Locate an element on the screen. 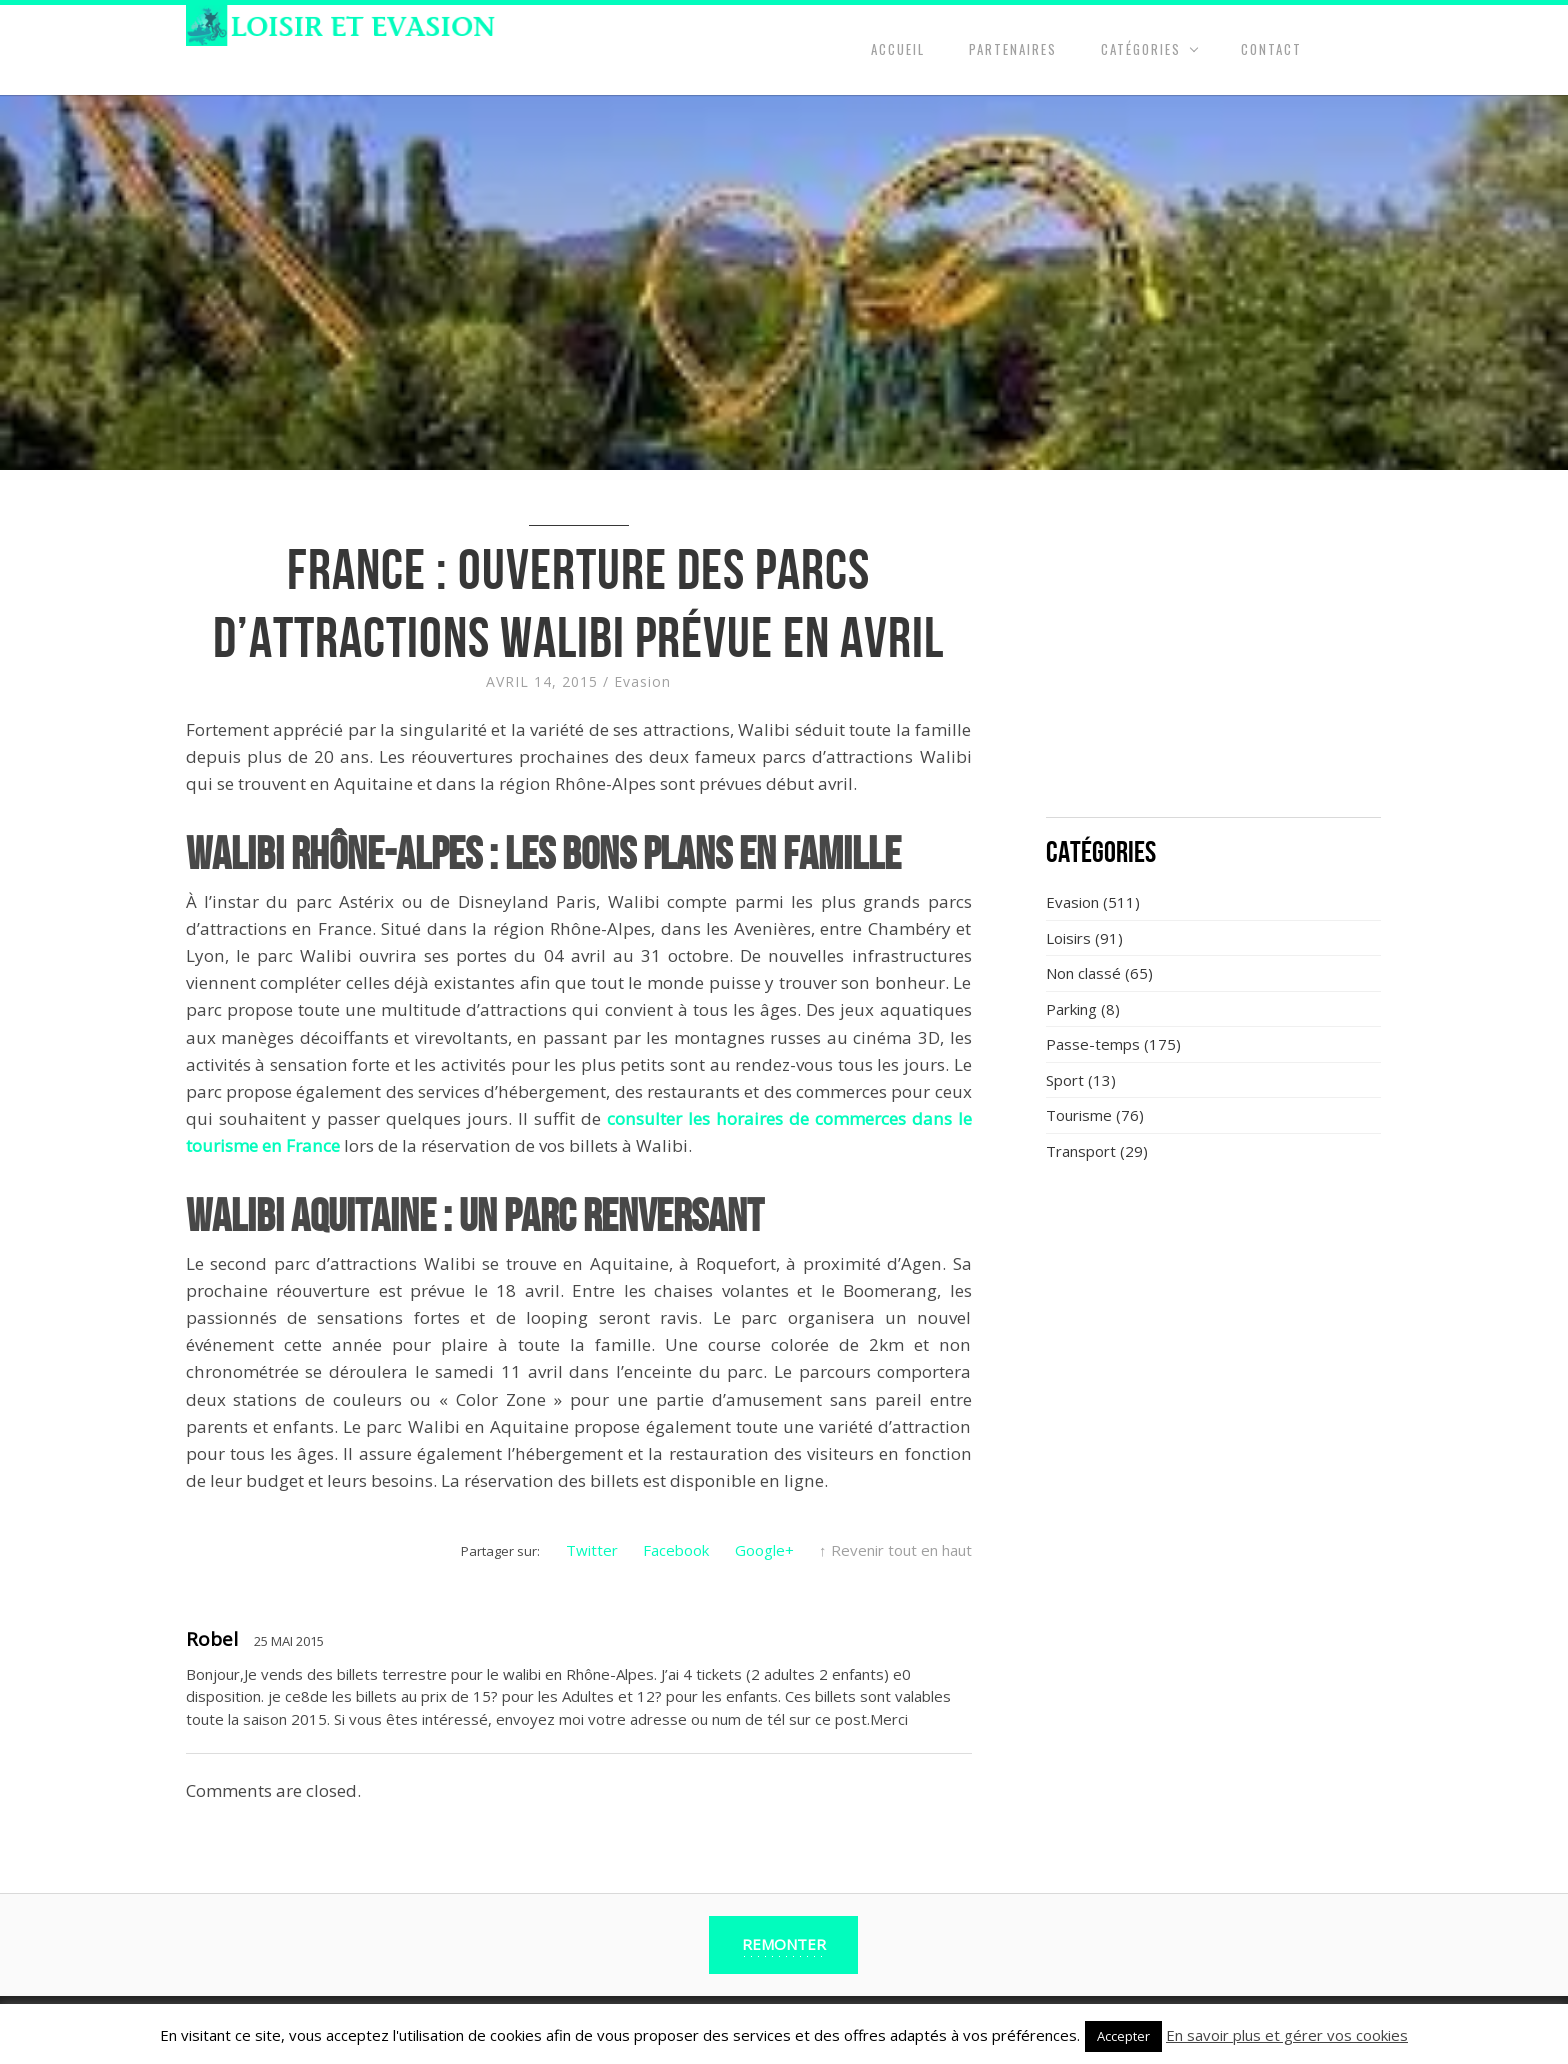 Image resolution: width=1568 pixels, height=2064 pixels. Tourisme is located at coordinates (1079, 1115).